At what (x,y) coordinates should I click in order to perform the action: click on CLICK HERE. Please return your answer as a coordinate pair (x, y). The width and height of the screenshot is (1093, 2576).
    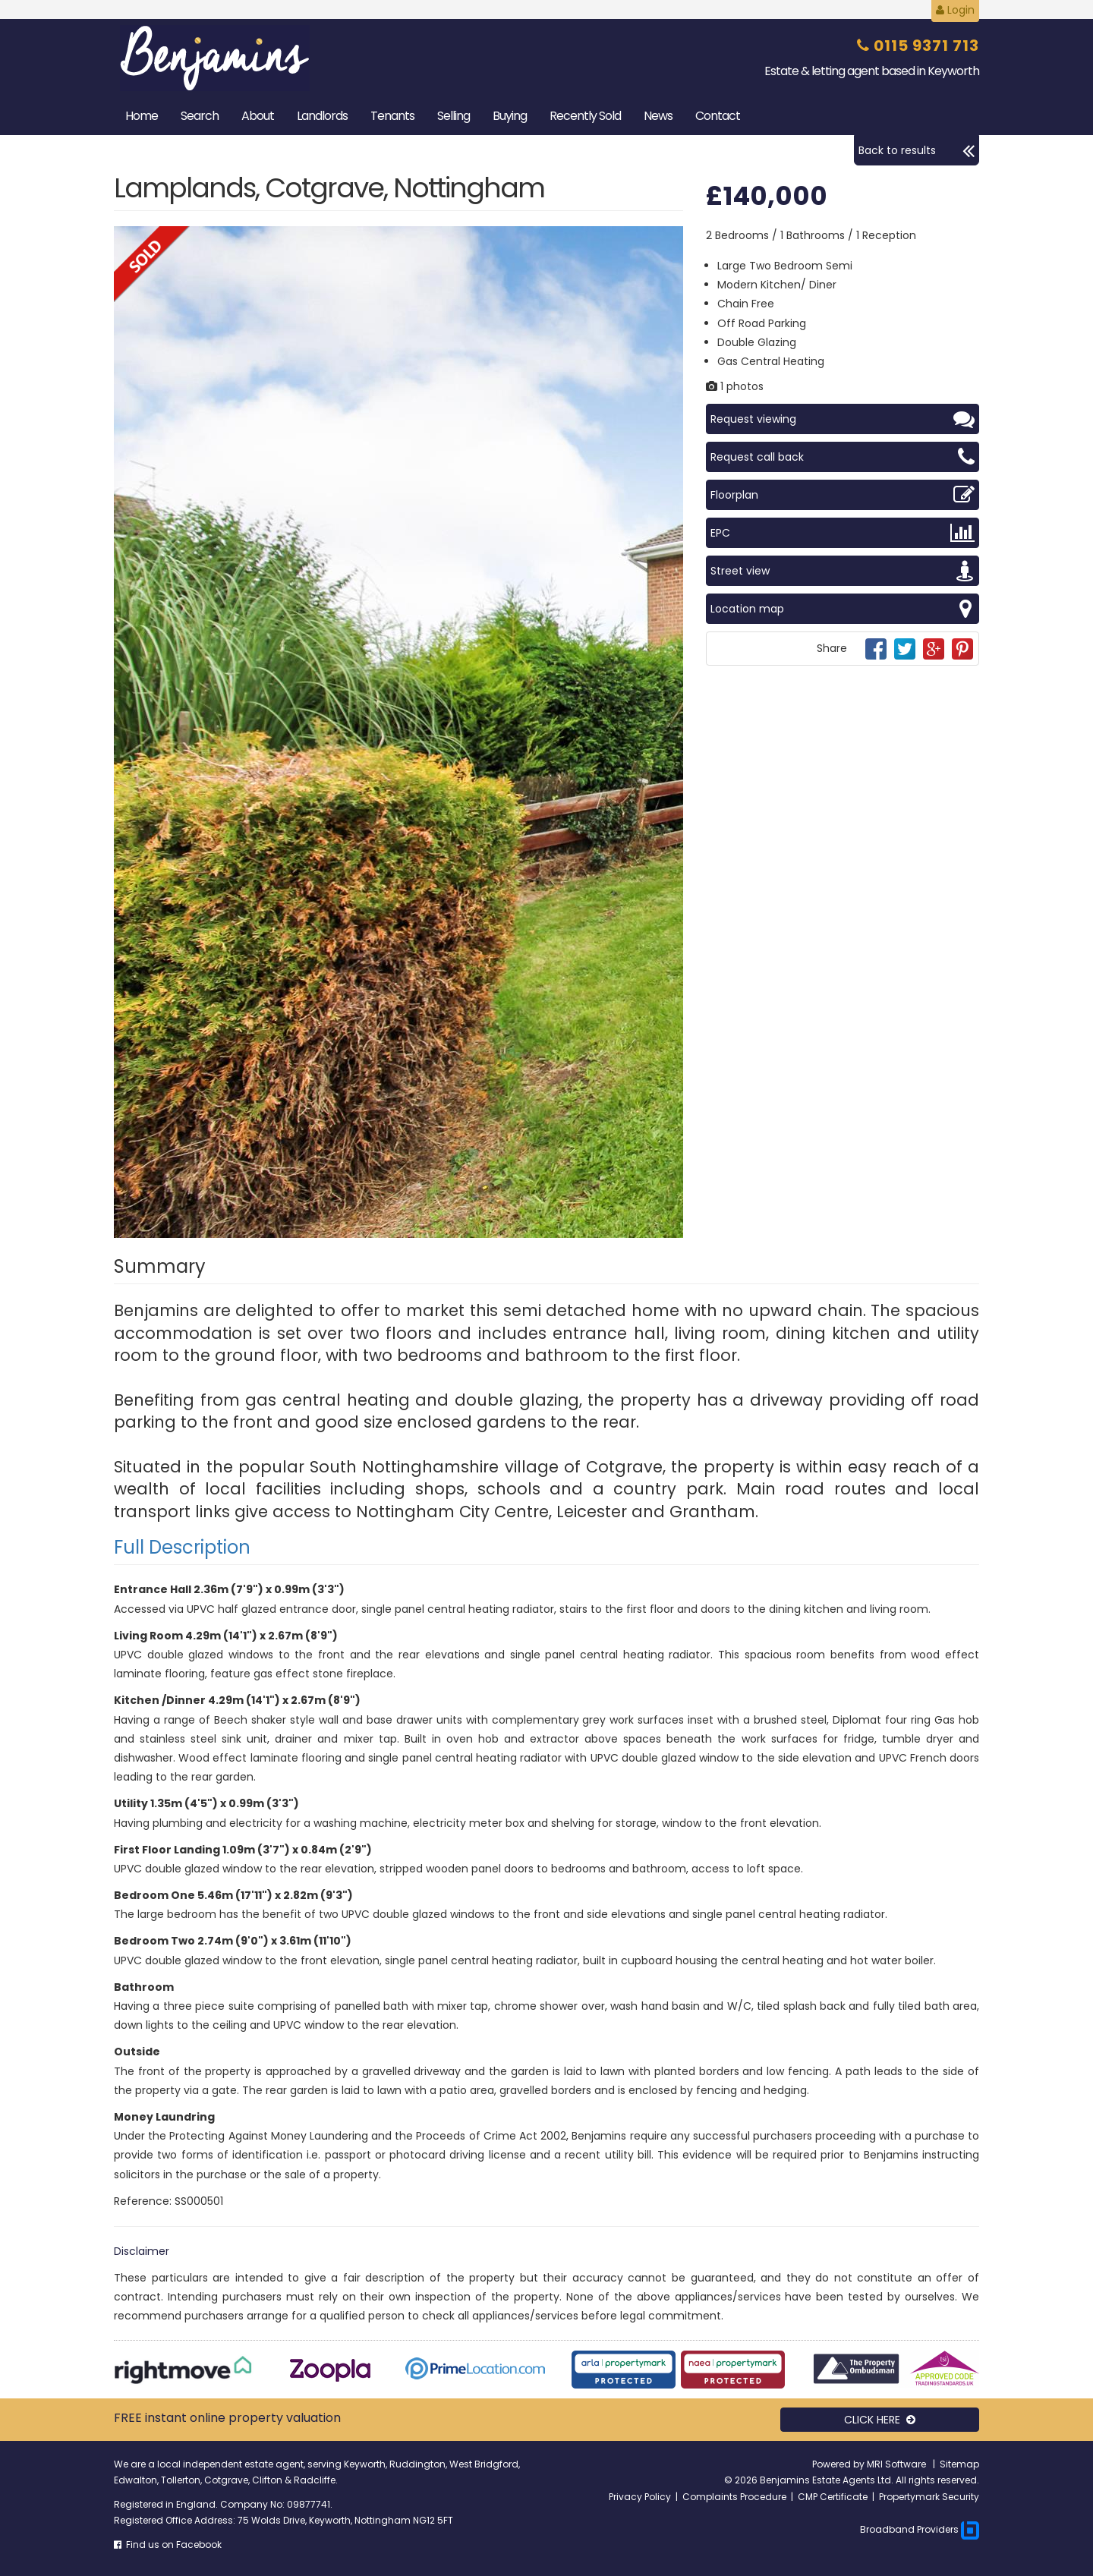
    Looking at the image, I should click on (879, 2419).